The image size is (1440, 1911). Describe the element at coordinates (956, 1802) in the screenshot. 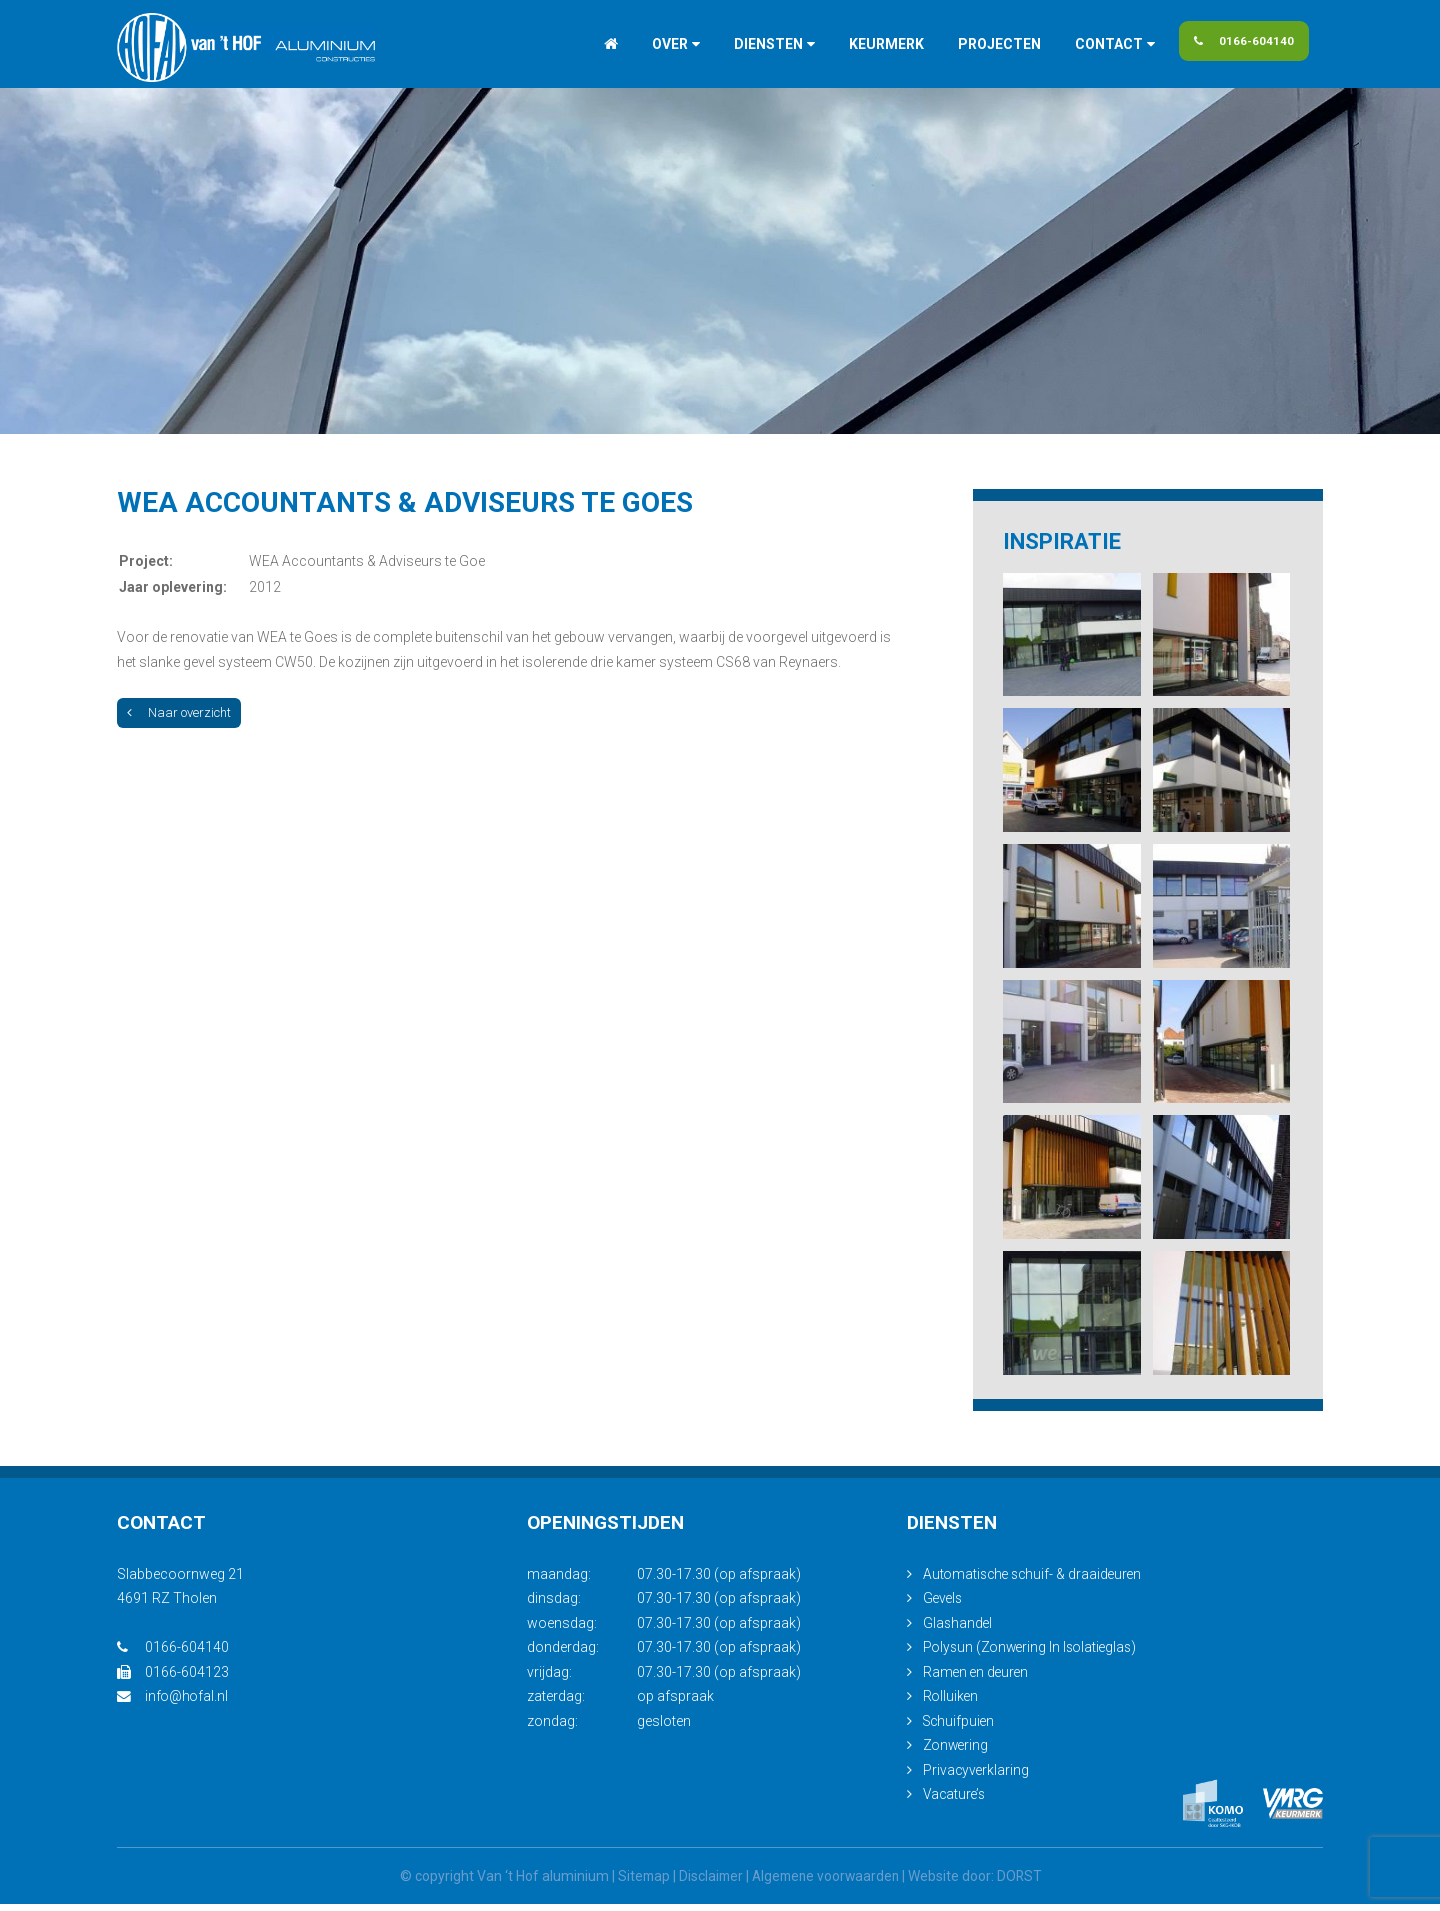

I see `Vacature’s` at that location.